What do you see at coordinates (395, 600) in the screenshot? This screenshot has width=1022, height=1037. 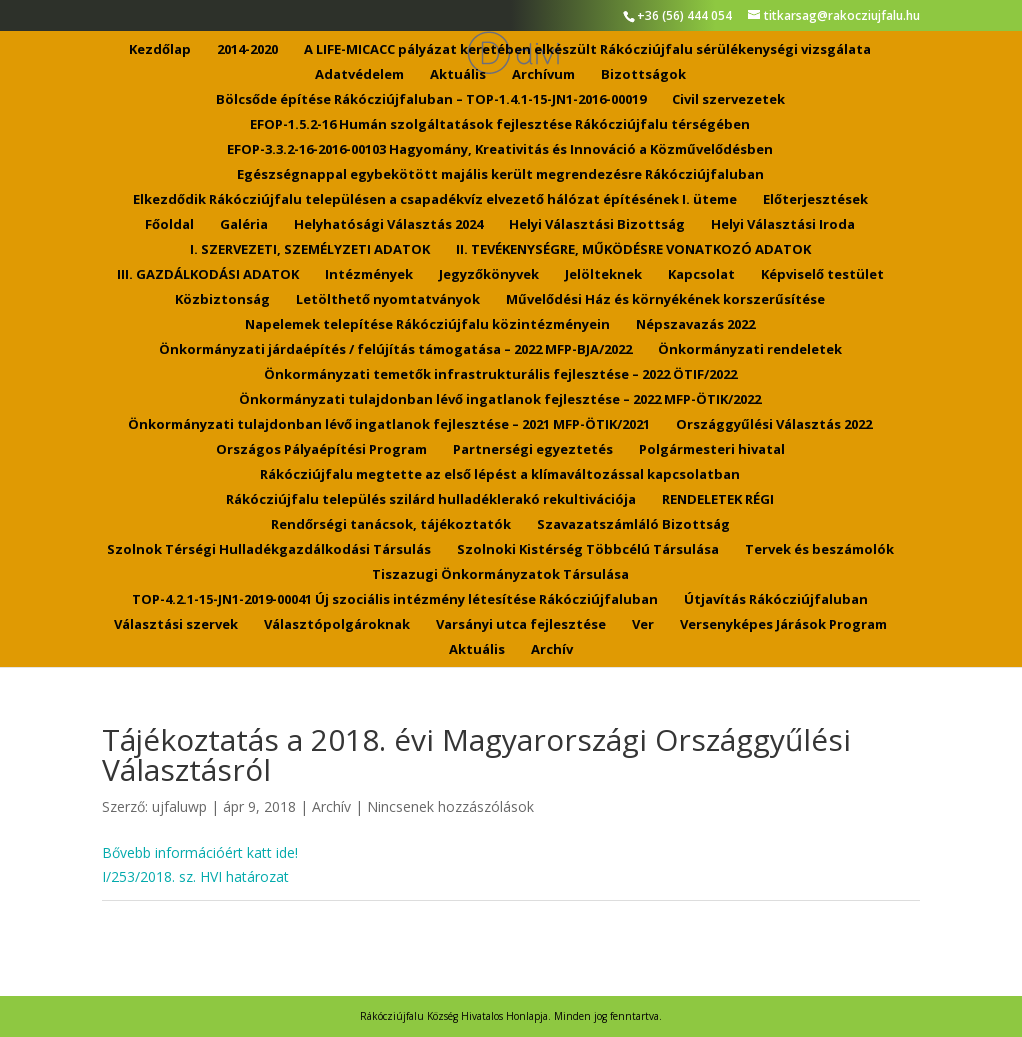 I see `TOP-4.2.1-15-JN1-2019-00041 Új szociális intézmény létesítése Rákócziújfaluban` at bounding box center [395, 600].